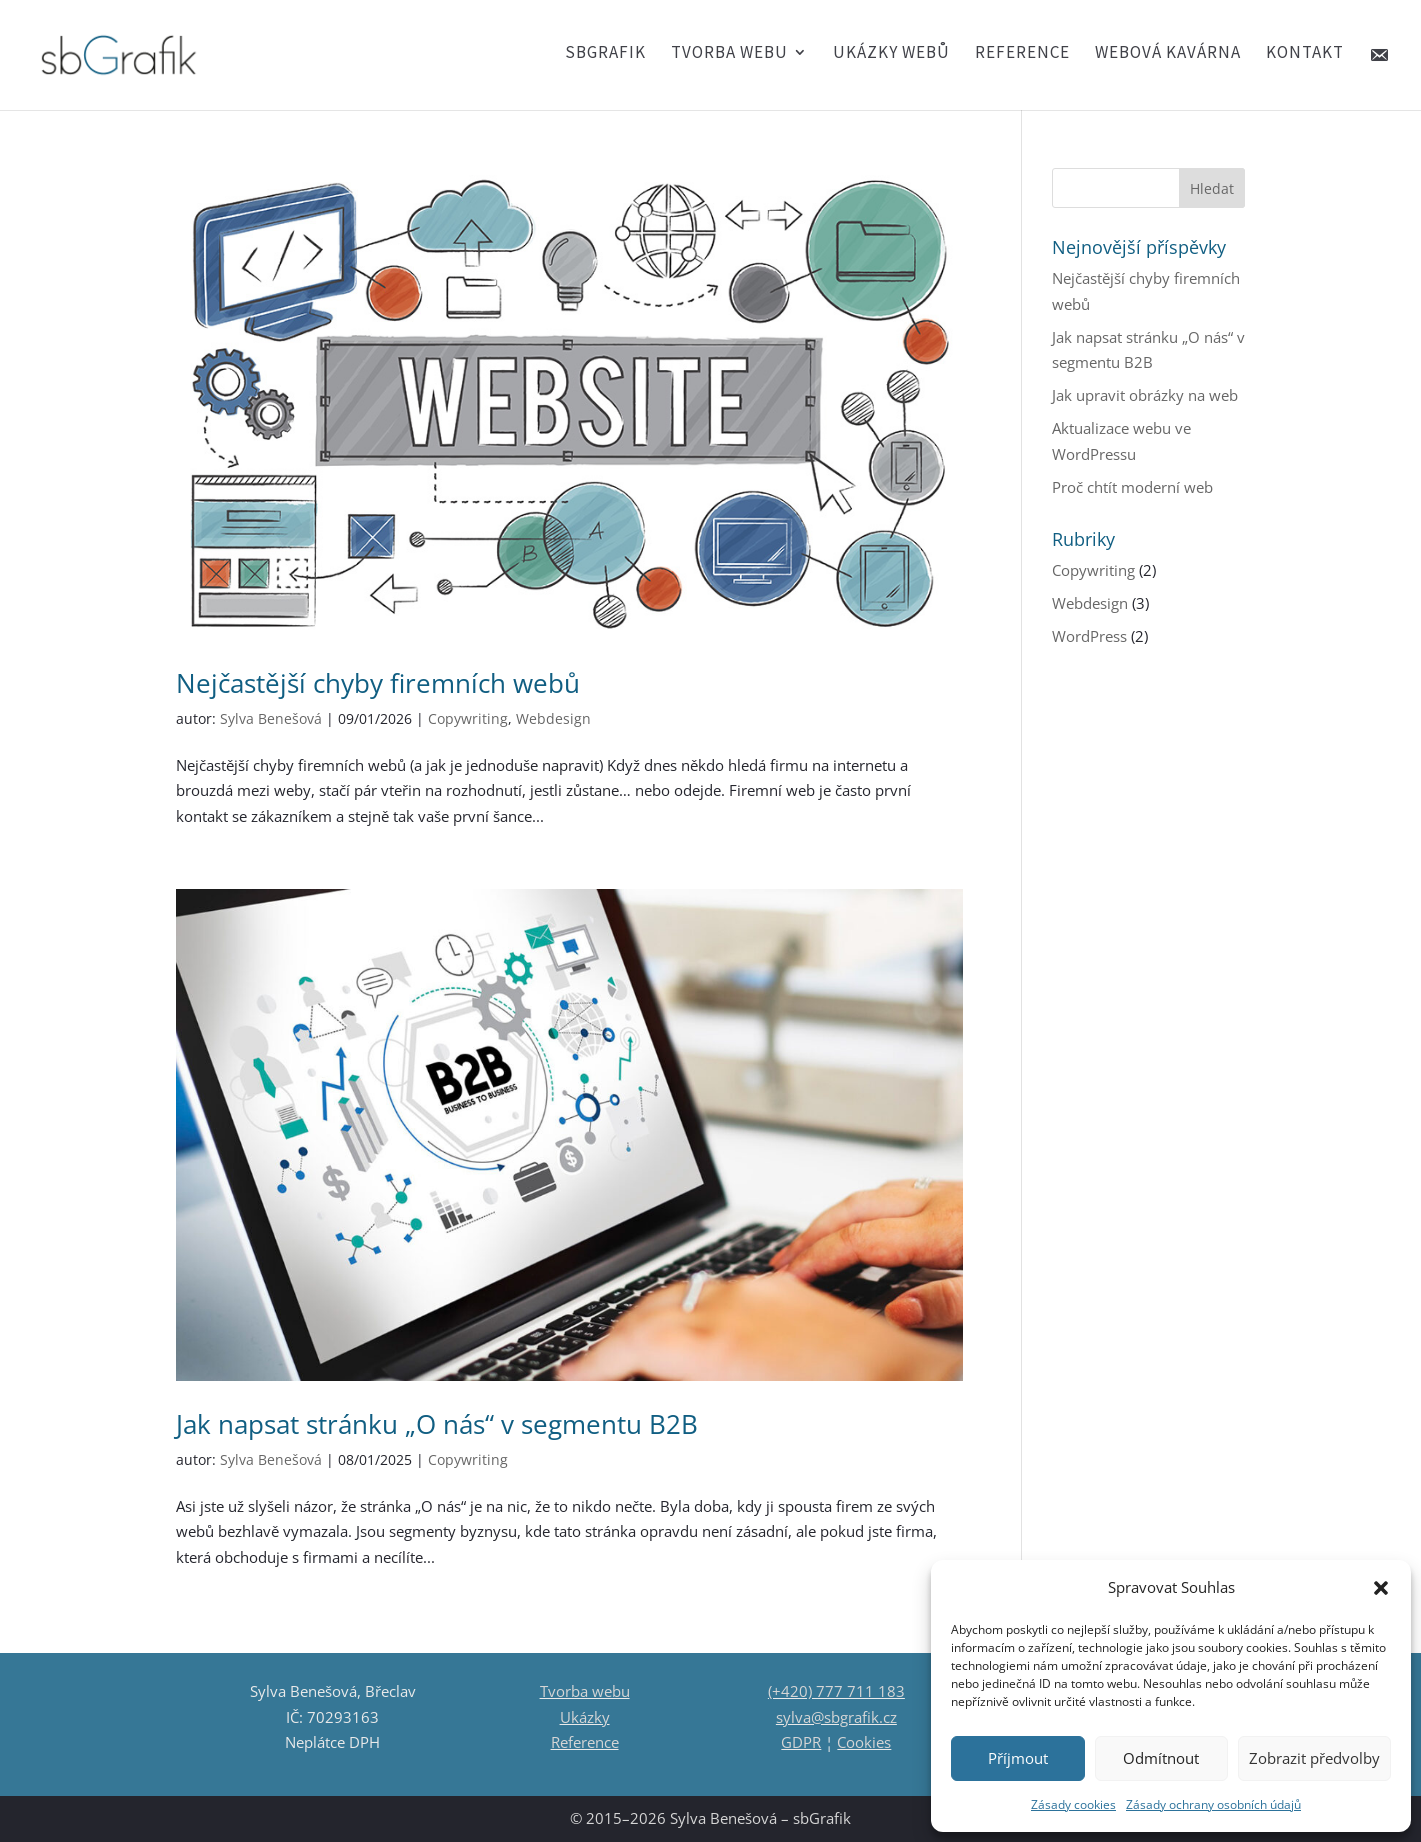 The height and width of the screenshot is (1842, 1421). I want to click on Webová kavárna, so click(1168, 54).